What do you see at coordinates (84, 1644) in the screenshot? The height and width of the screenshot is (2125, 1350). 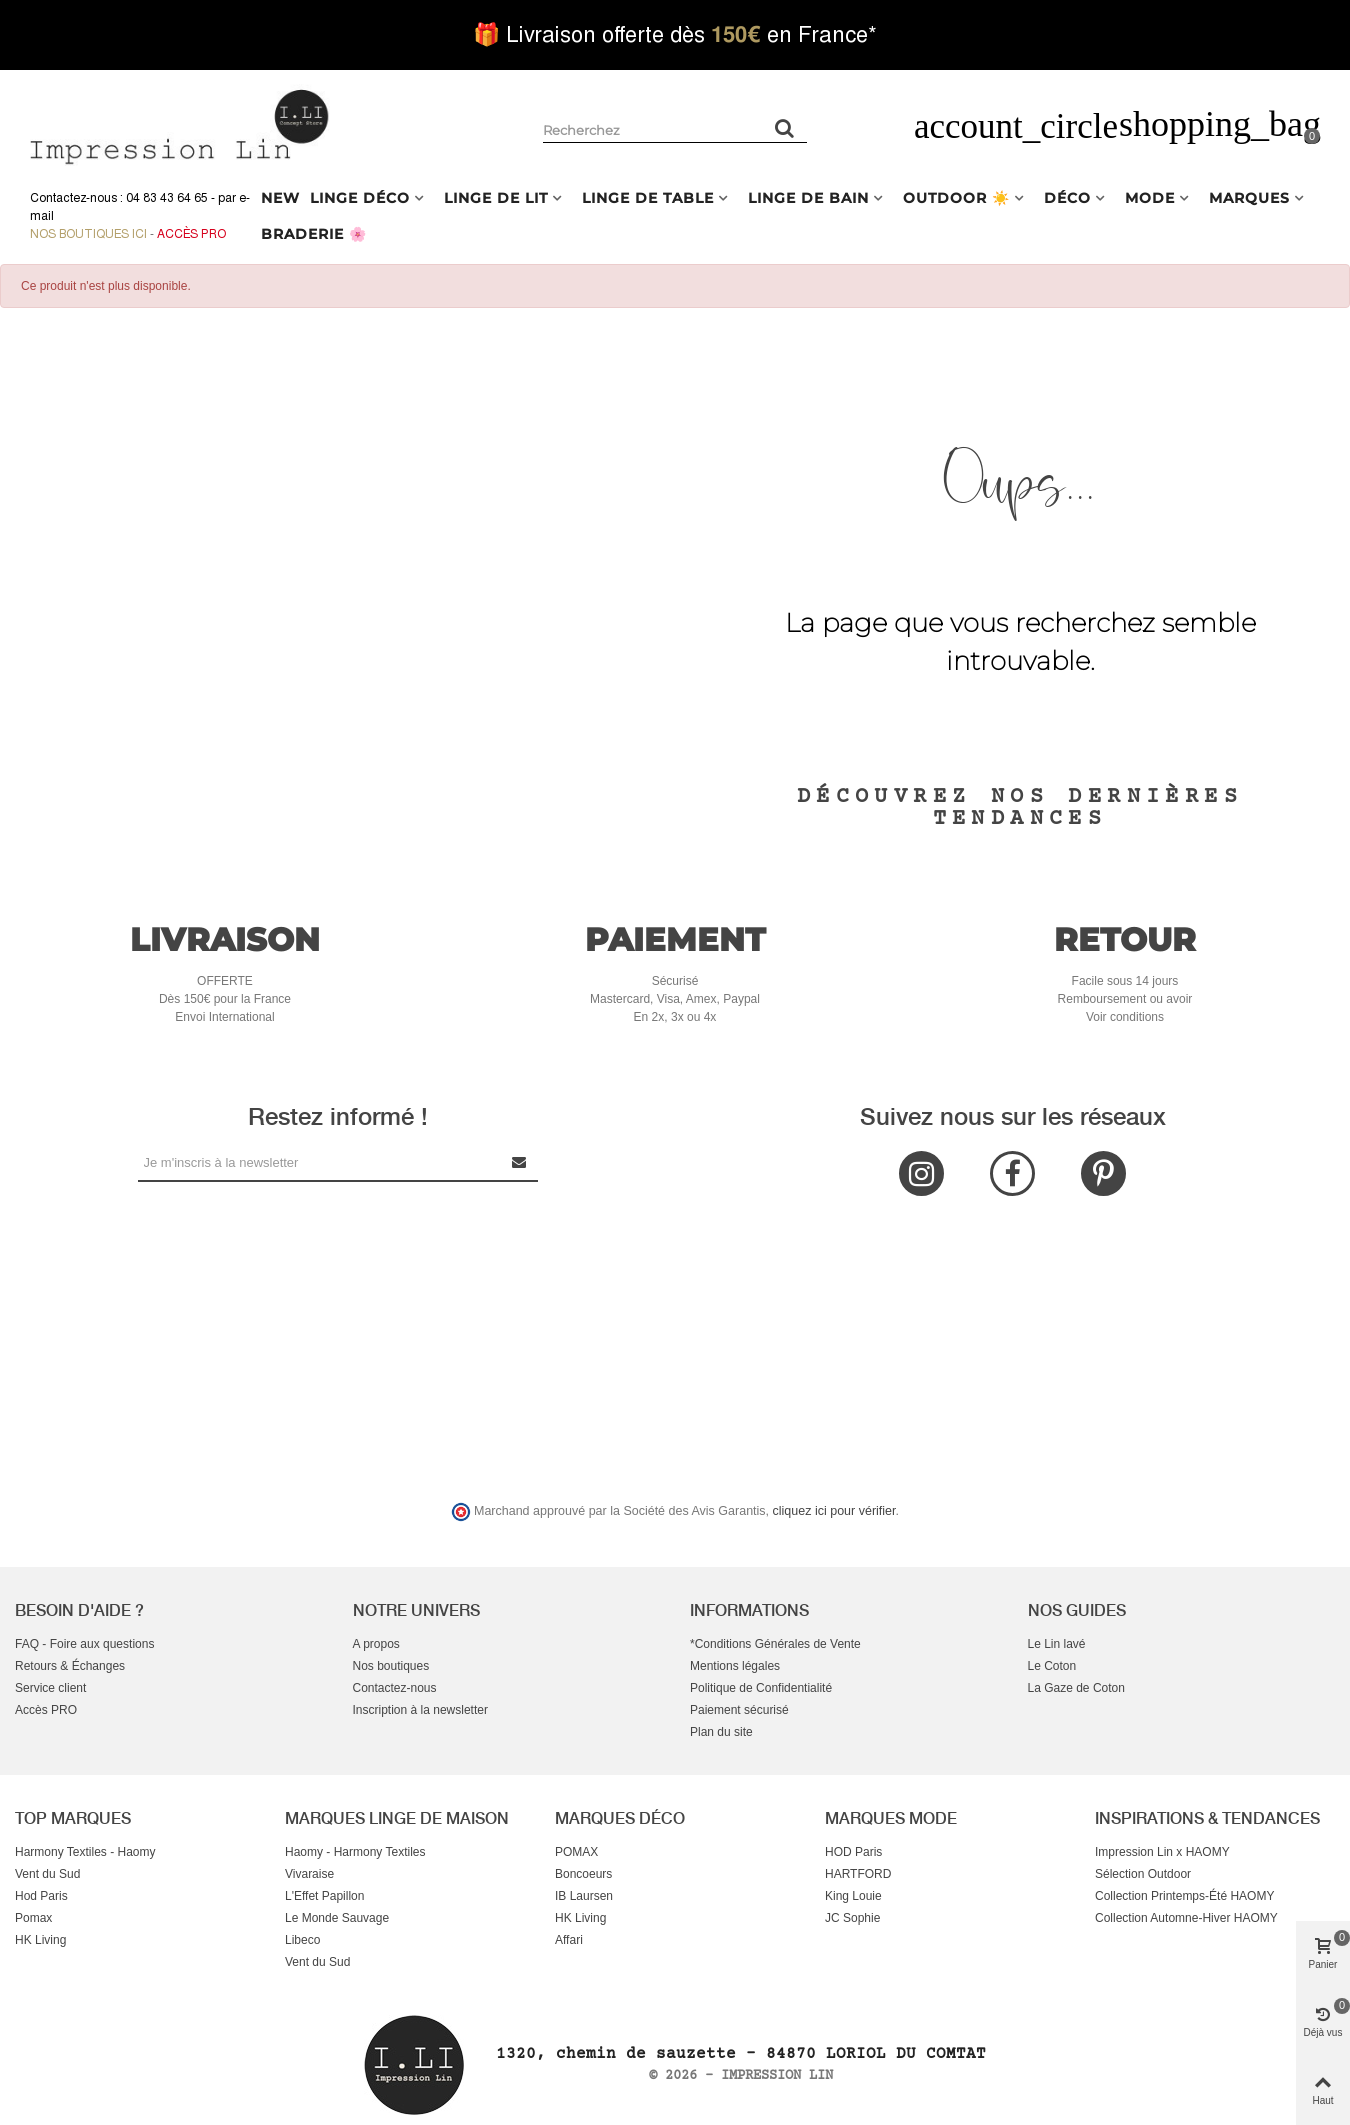 I see `FAQ - Foire aux questions` at bounding box center [84, 1644].